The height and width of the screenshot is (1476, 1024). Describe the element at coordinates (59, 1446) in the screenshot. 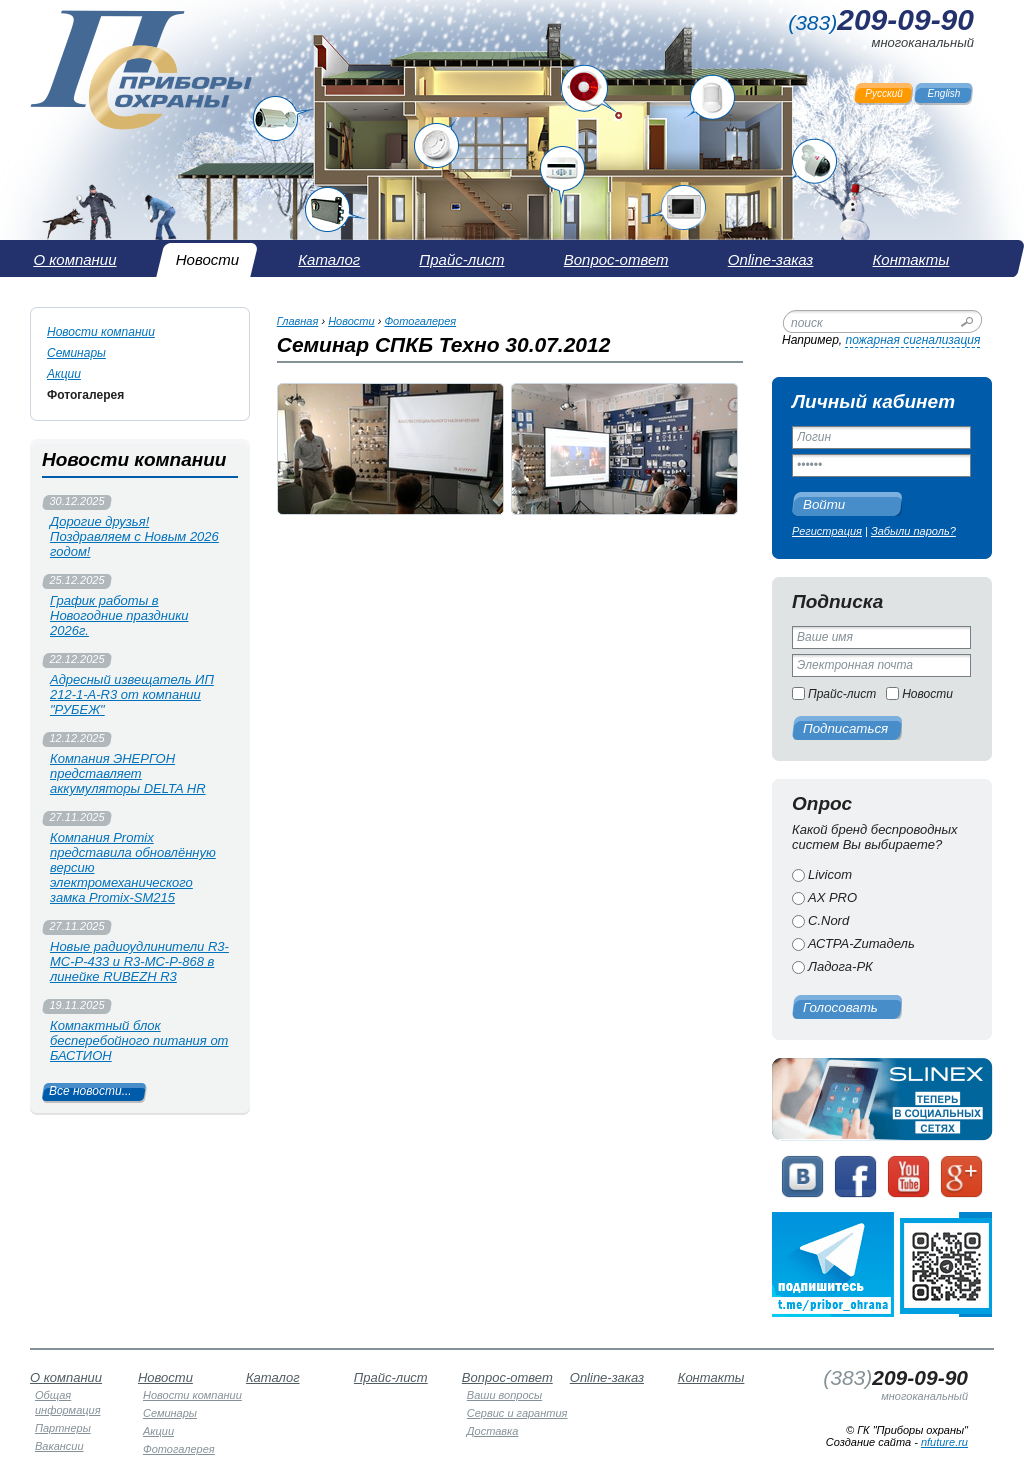

I see `Вакансии` at that location.